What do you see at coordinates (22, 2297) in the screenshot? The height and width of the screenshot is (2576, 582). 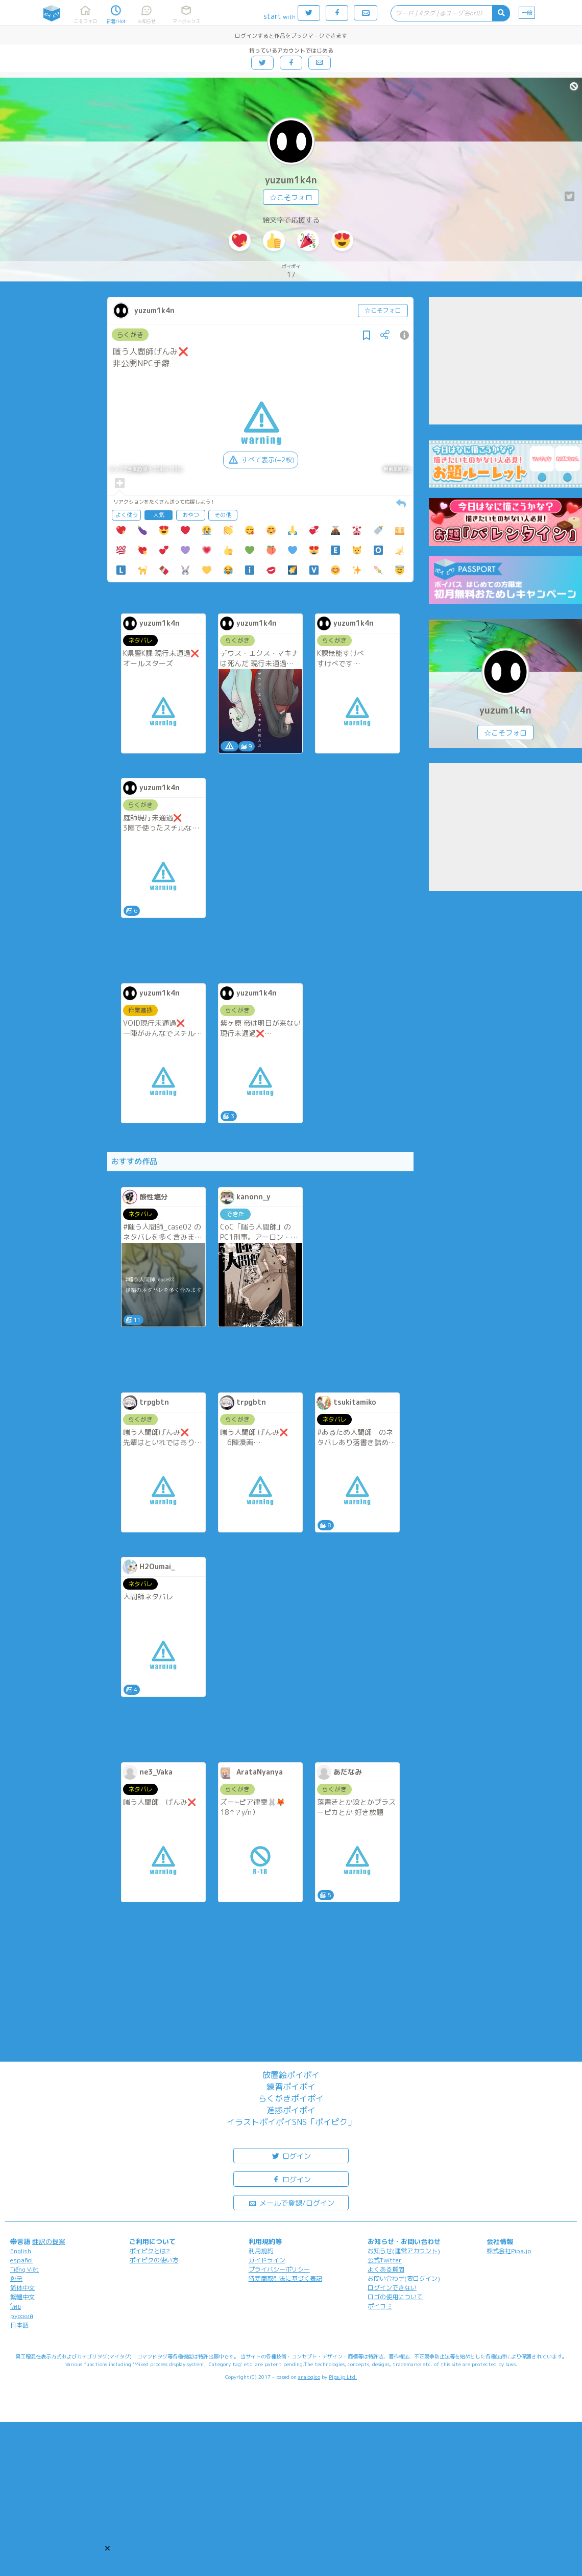 I see `繁體中文` at bounding box center [22, 2297].